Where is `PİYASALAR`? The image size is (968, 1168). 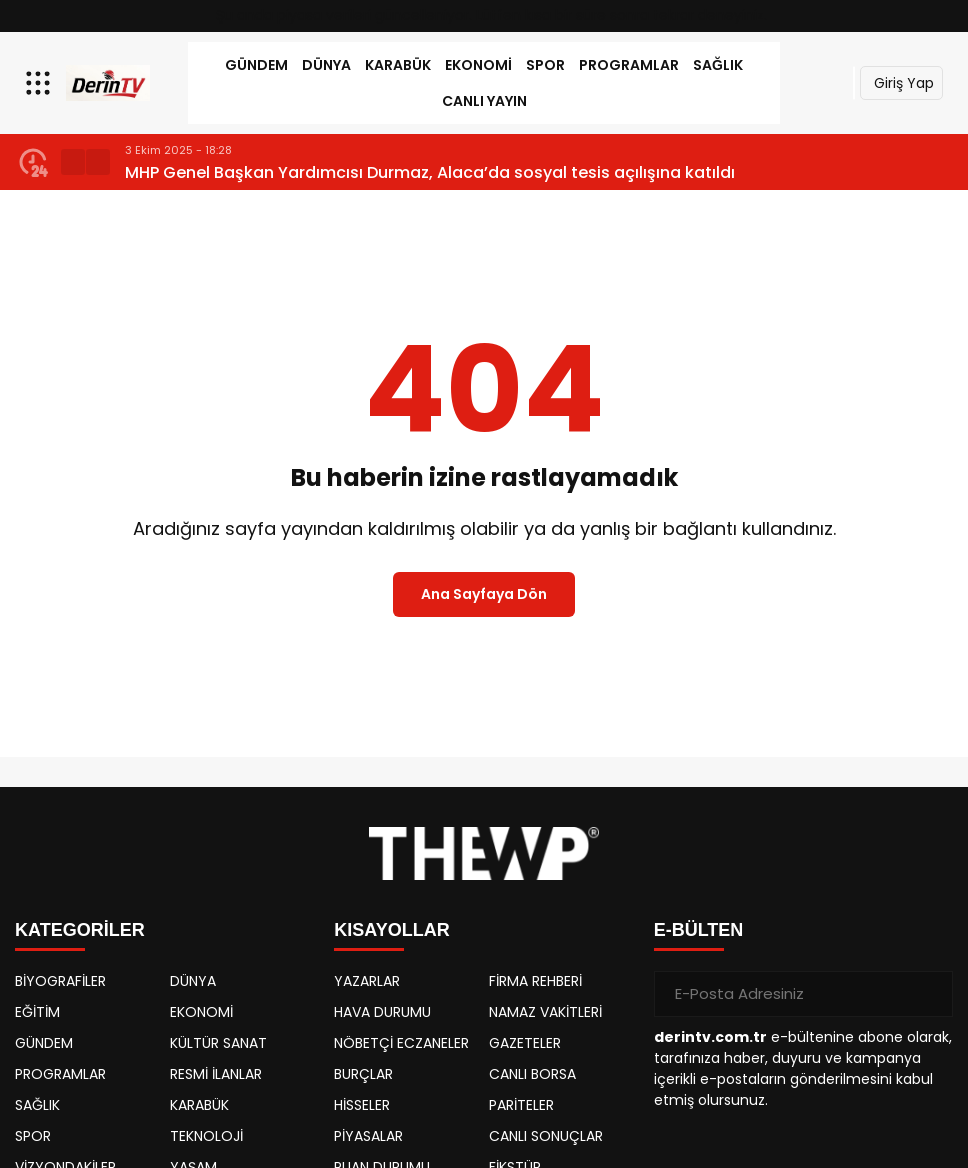 PİYASALAR is located at coordinates (368, 1136).